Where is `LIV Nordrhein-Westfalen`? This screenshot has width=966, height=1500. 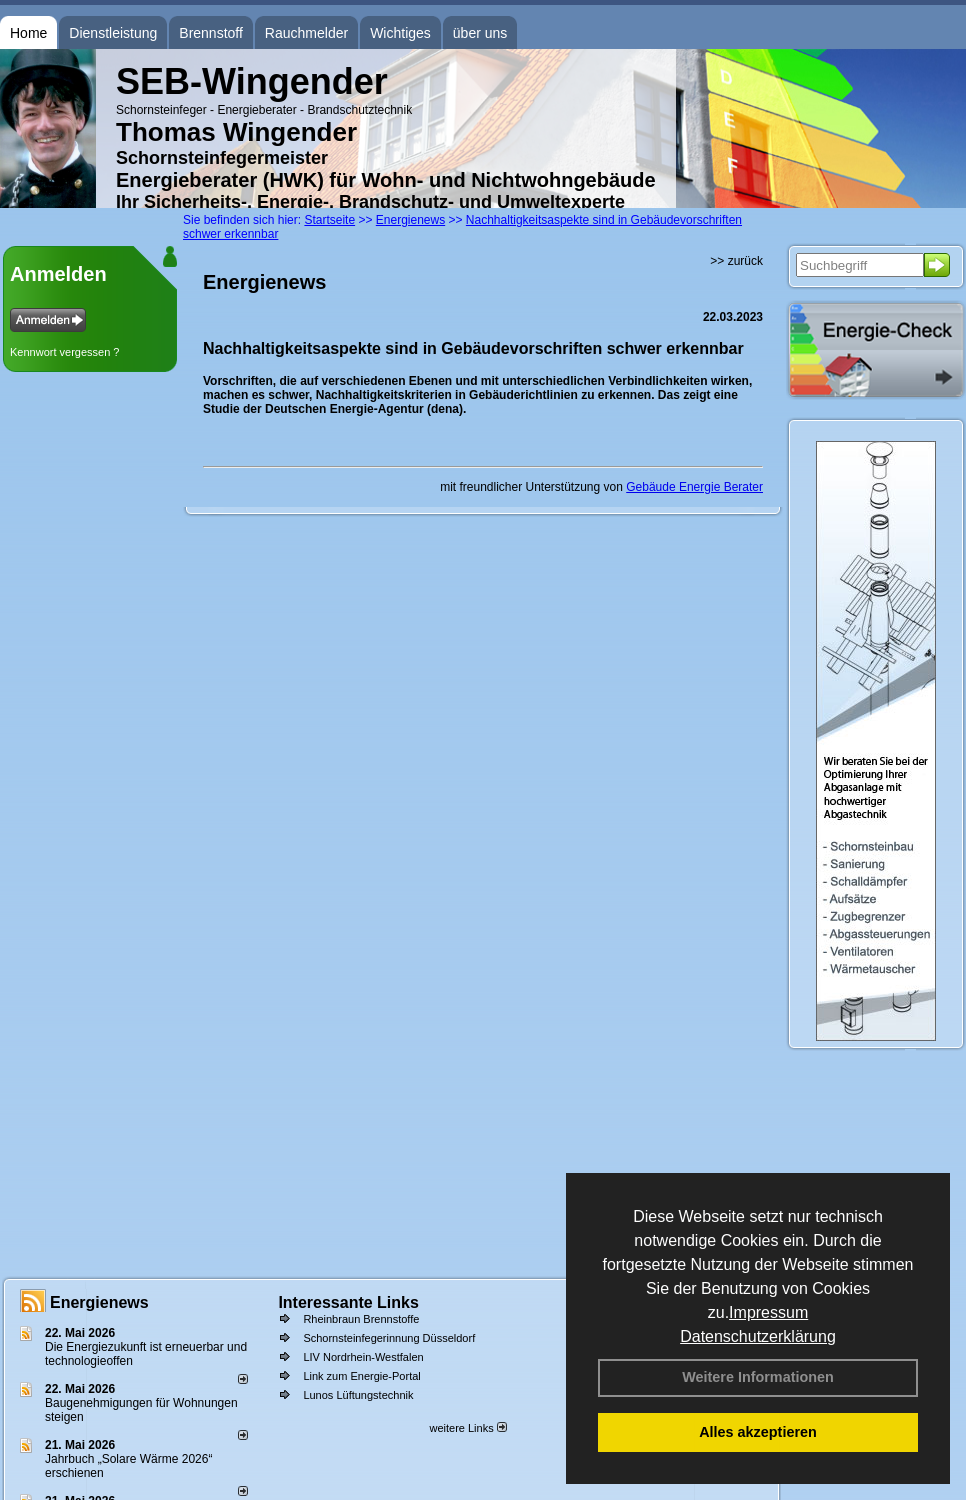
LIV Nordrhein-Westfalen is located at coordinates (363, 1357).